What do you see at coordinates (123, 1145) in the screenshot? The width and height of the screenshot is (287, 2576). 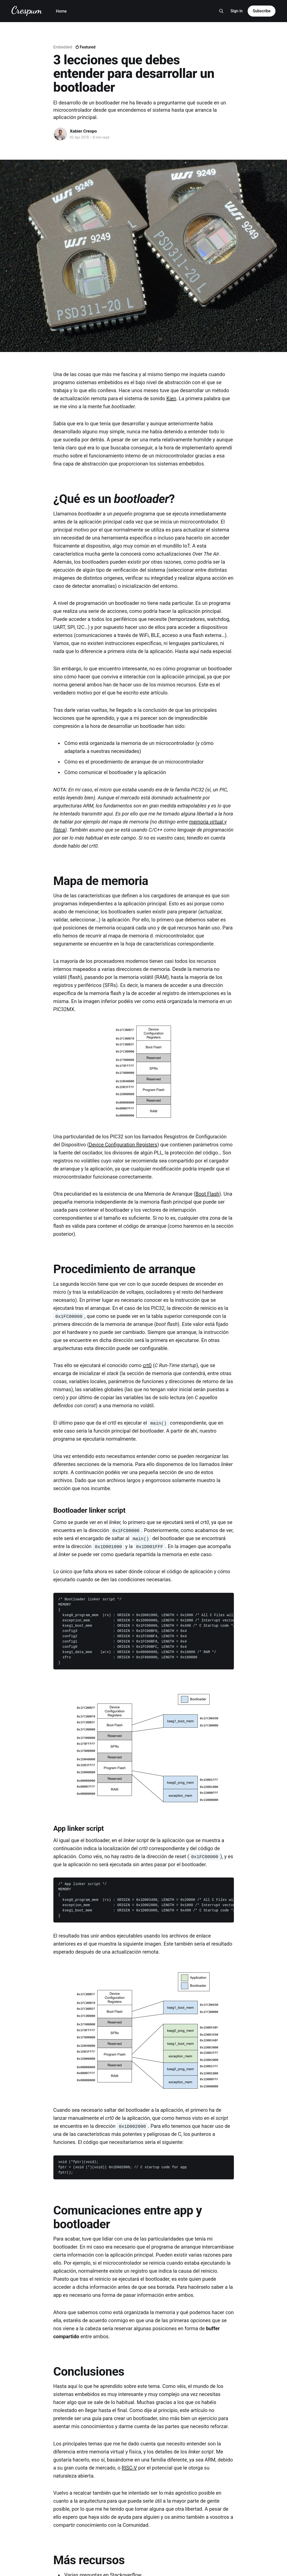 I see `Device Configuration Registers` at bounding box center [123, 1145].